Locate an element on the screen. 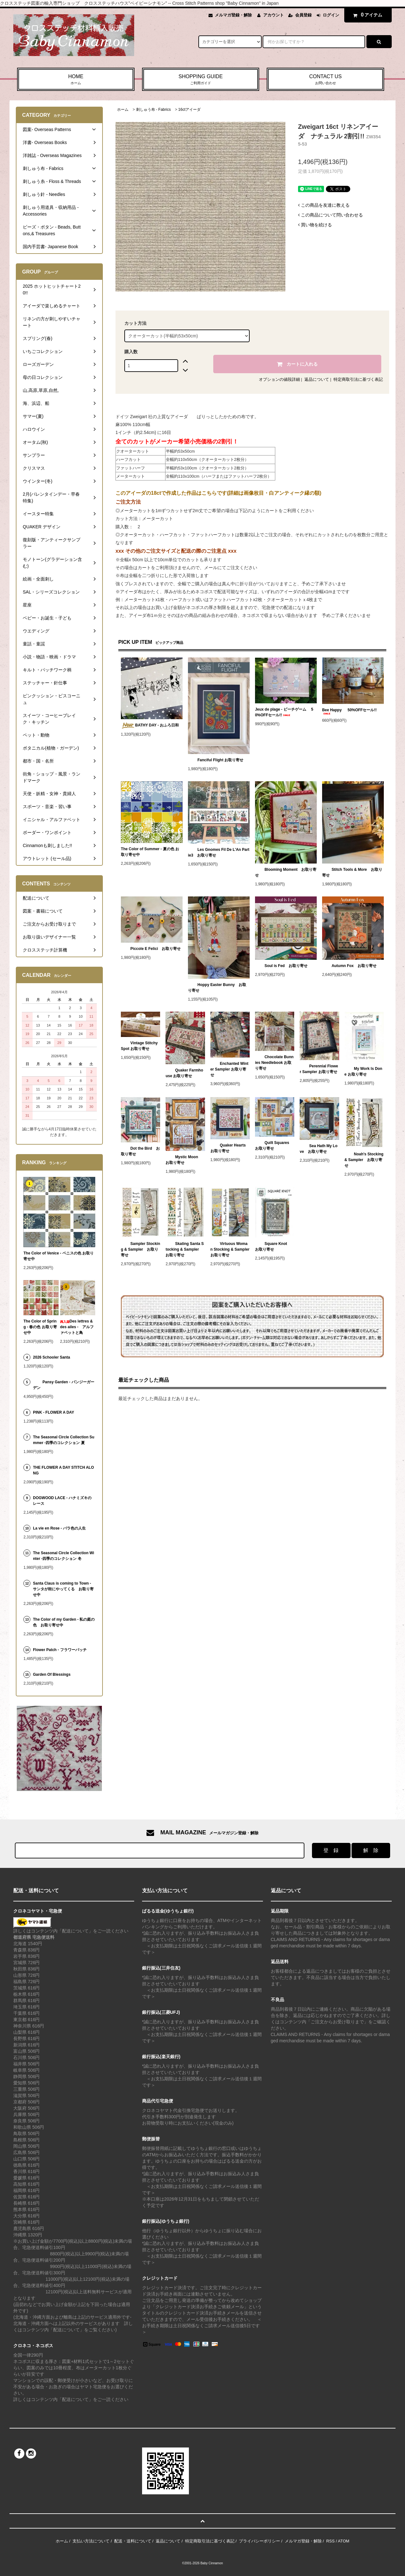 The width and height of the screenshot is (405, 2576). The Color of Summer - 夏の色 お取り寄せ中 is located at coordinates (150, 852).